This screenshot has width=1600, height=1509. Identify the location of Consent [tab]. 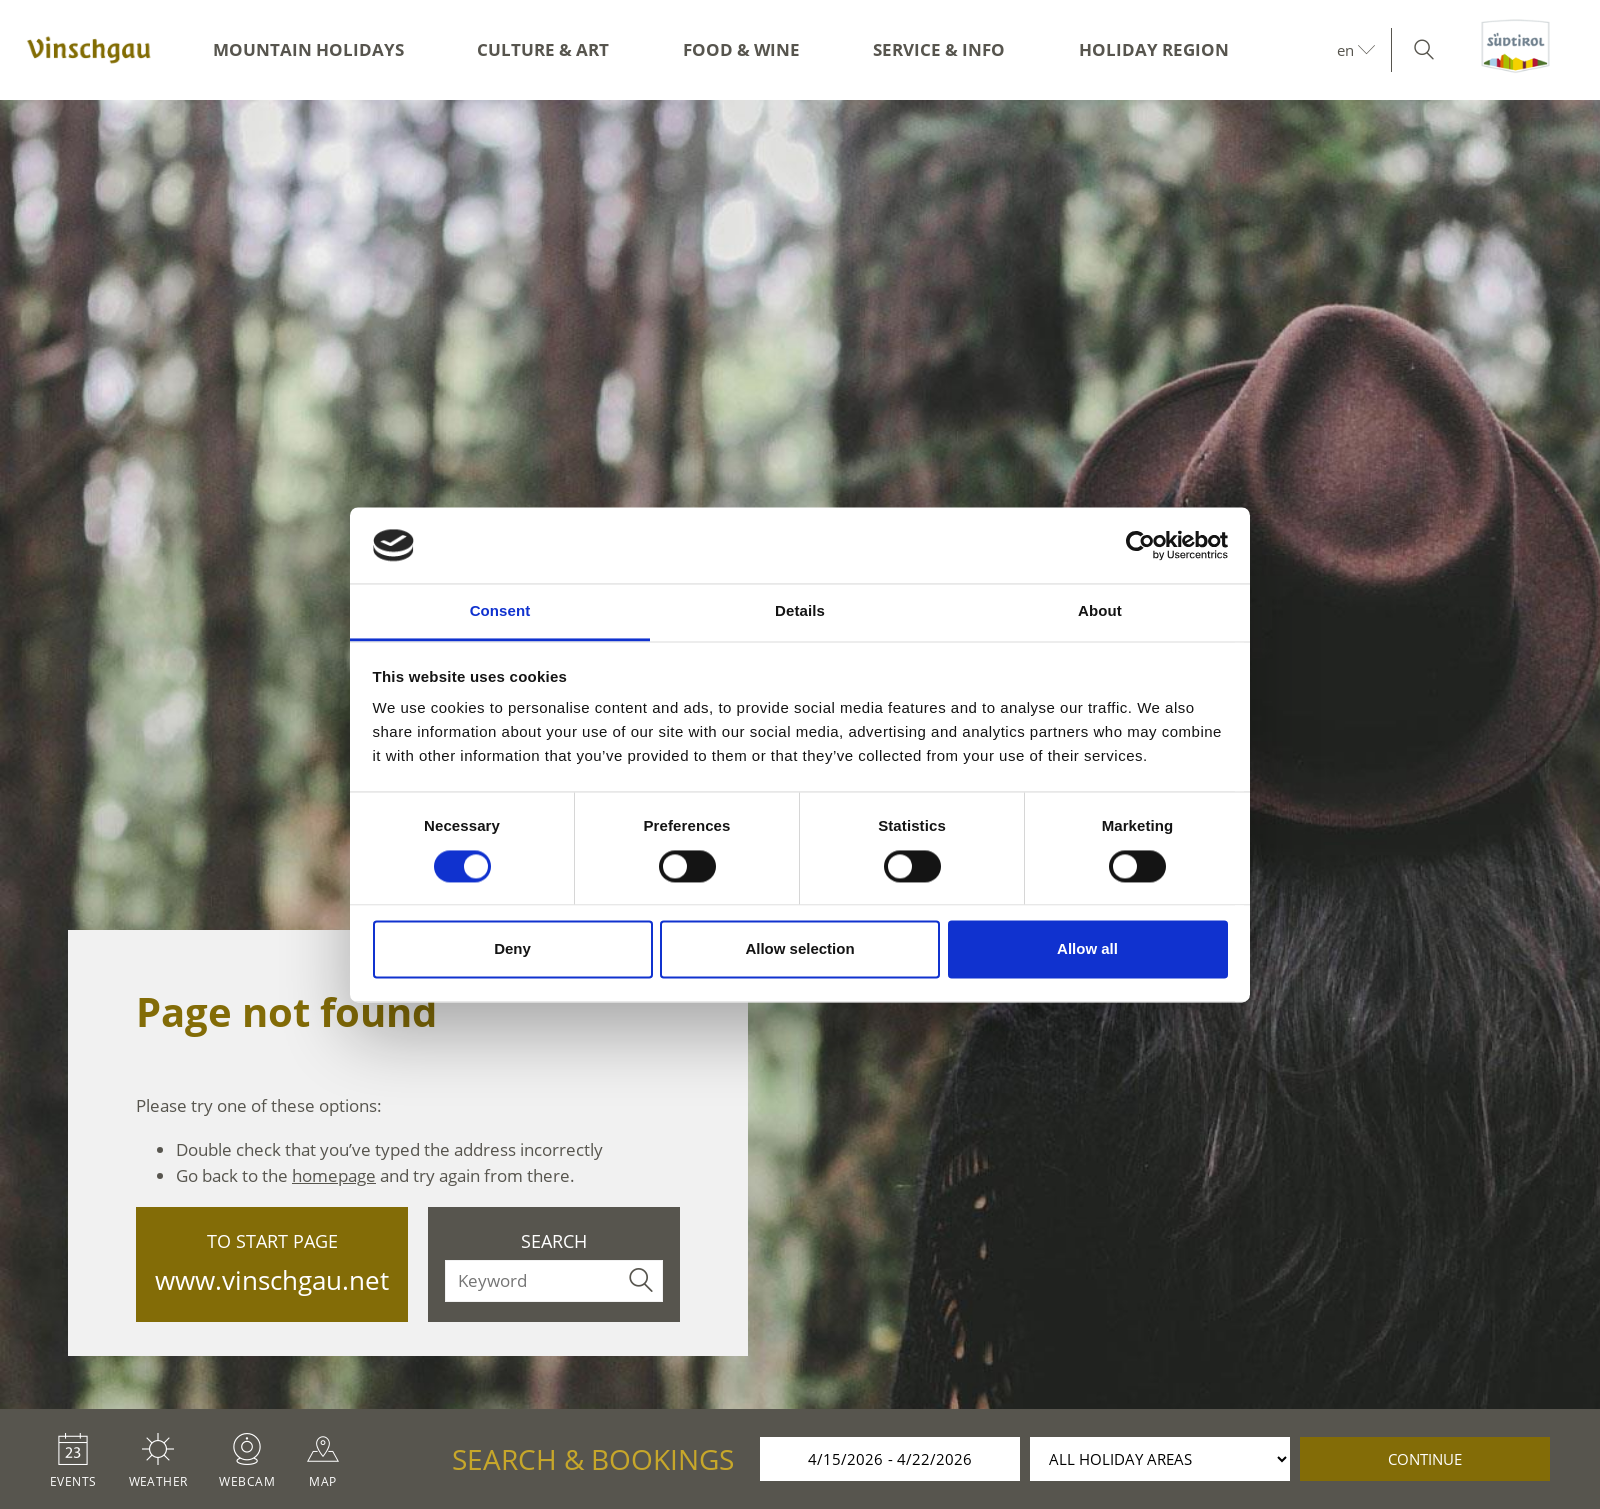
(500, 611).